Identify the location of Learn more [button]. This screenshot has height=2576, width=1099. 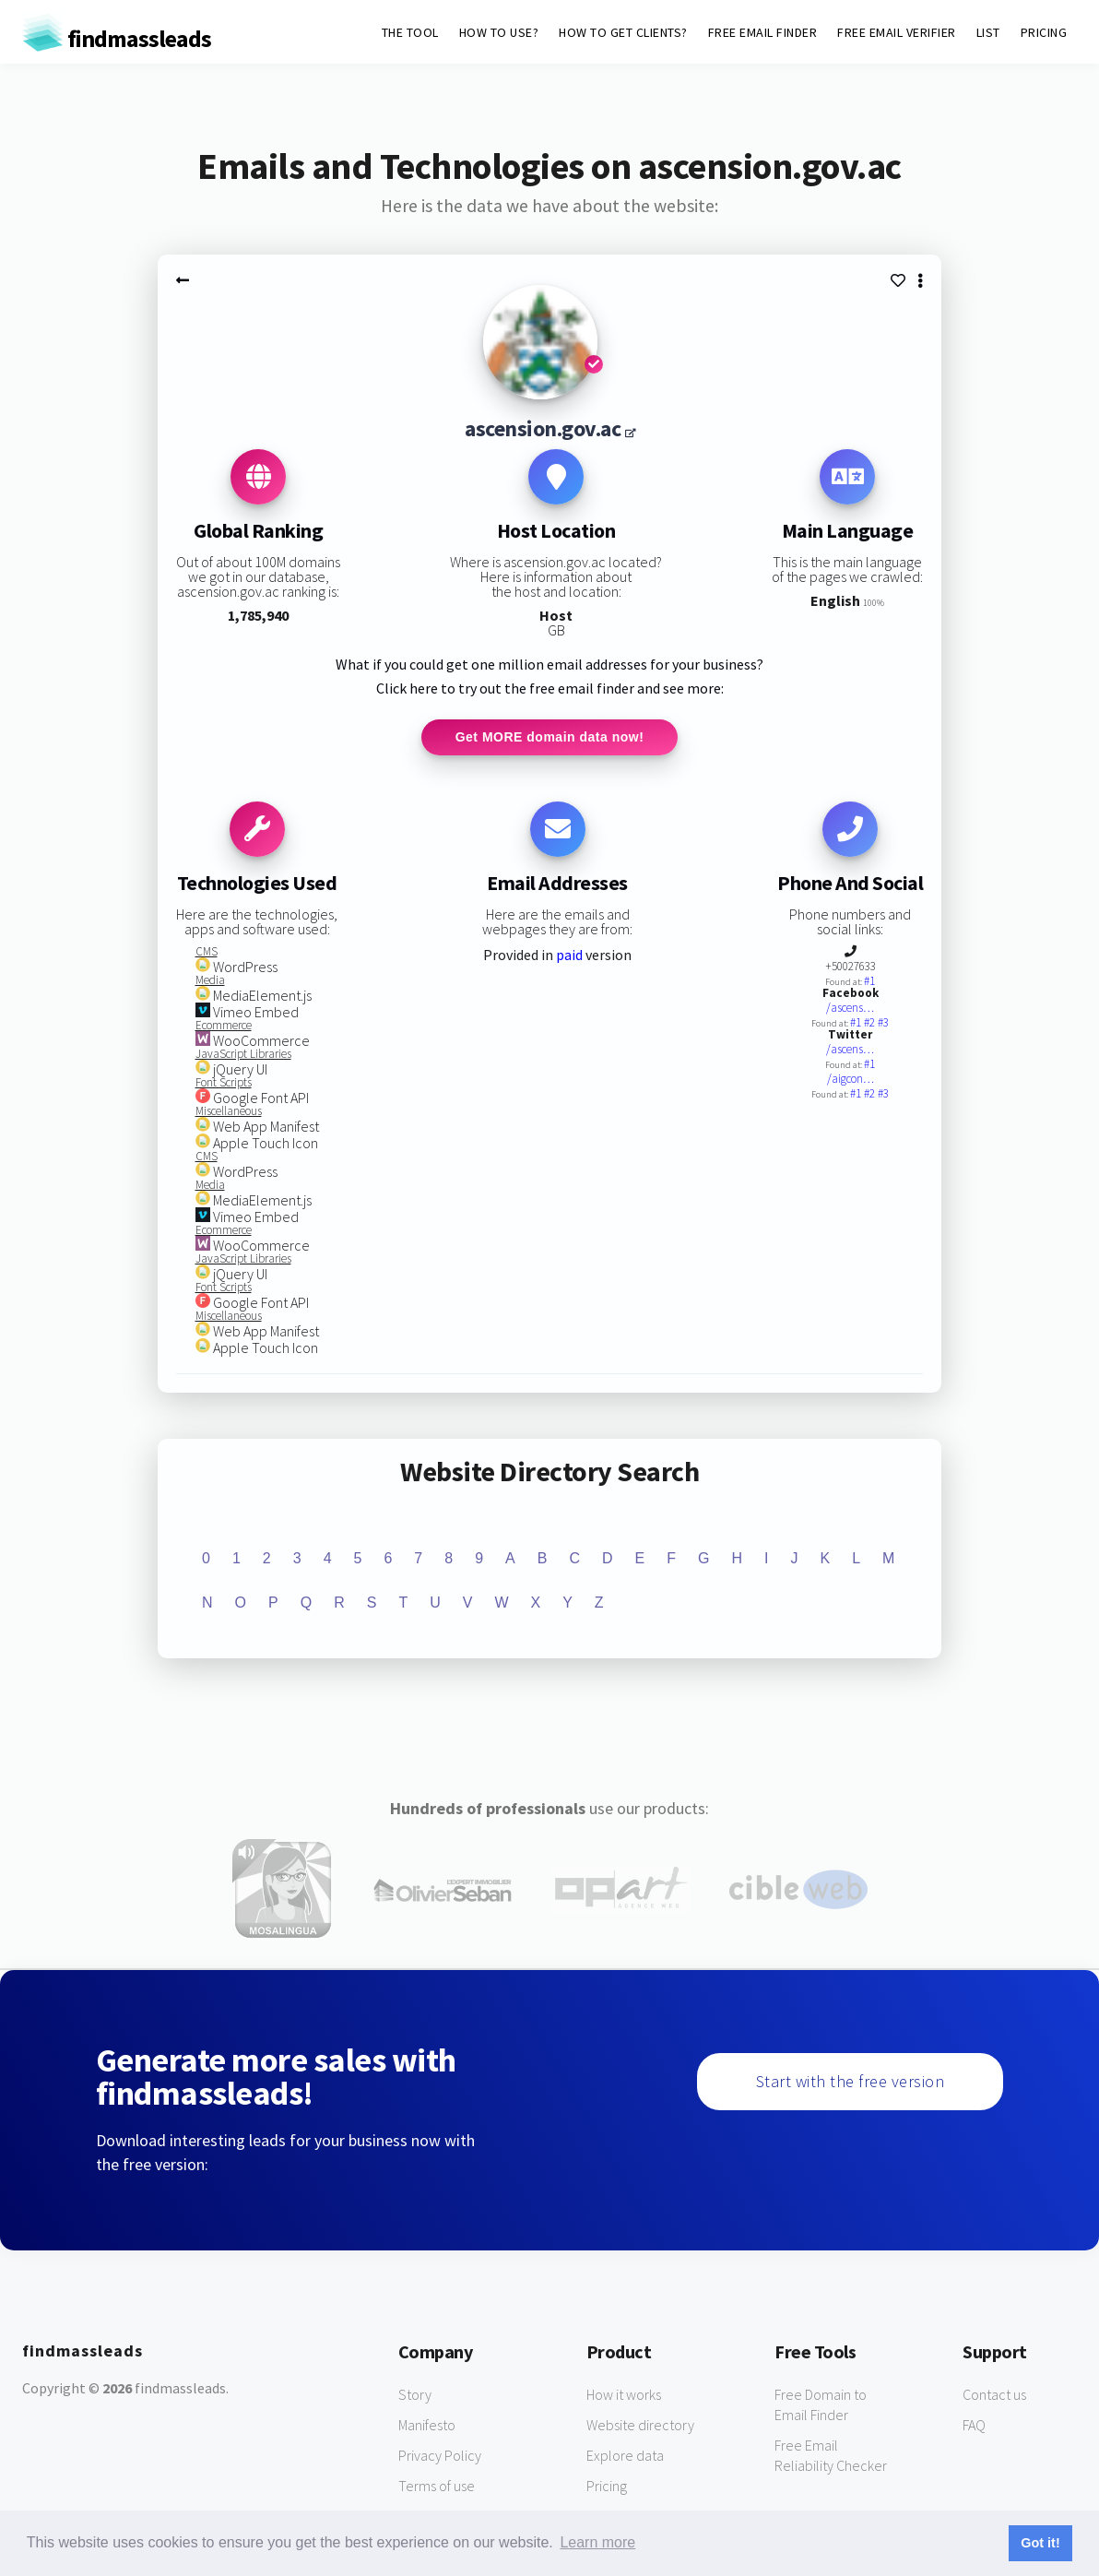
(597, 2542).